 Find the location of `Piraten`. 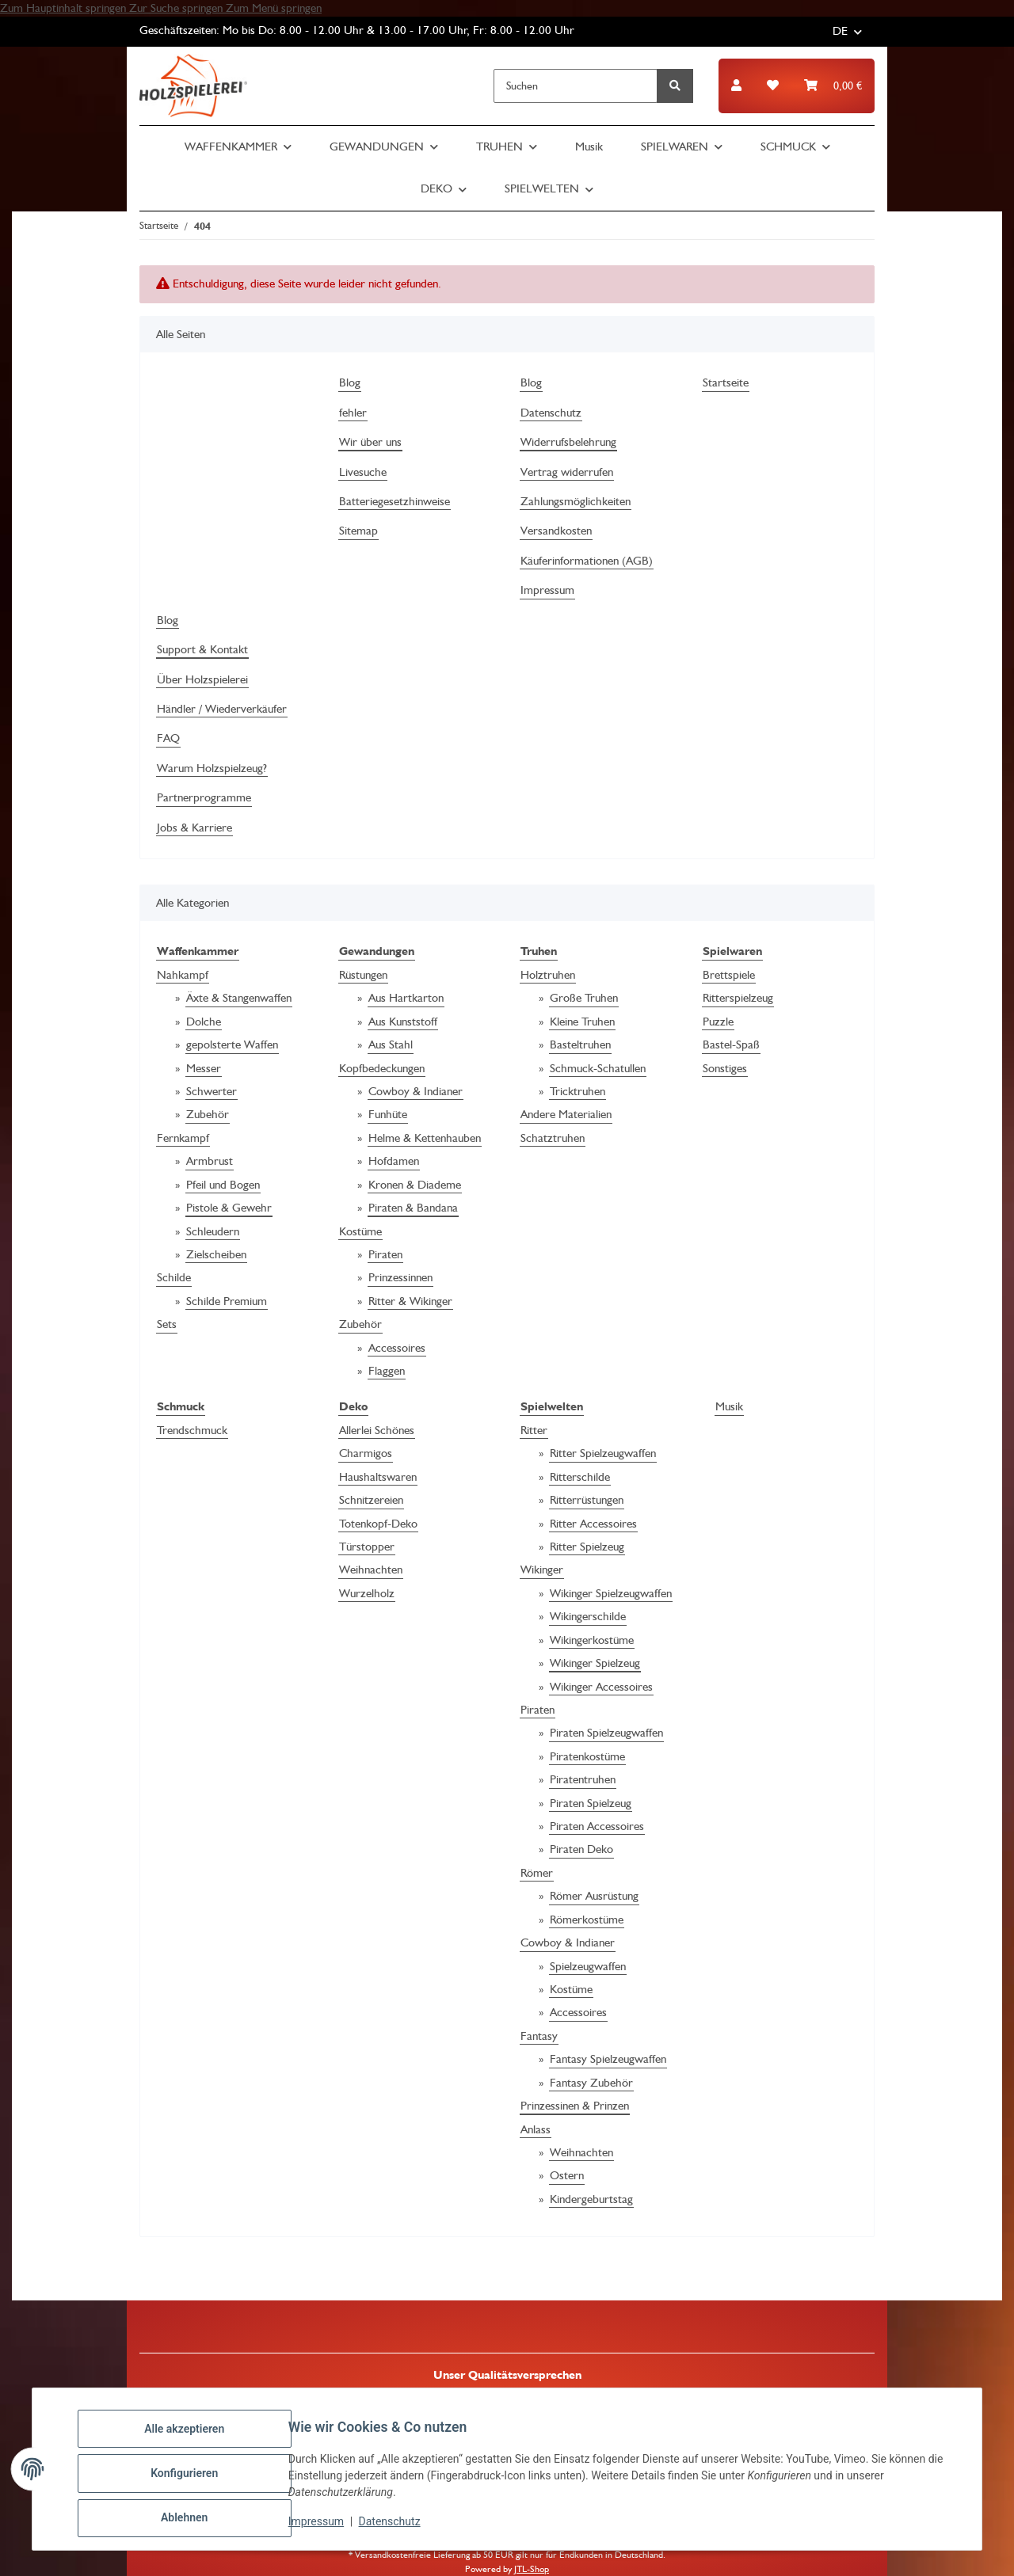

Piraten is located at coordinates (385, 1254).